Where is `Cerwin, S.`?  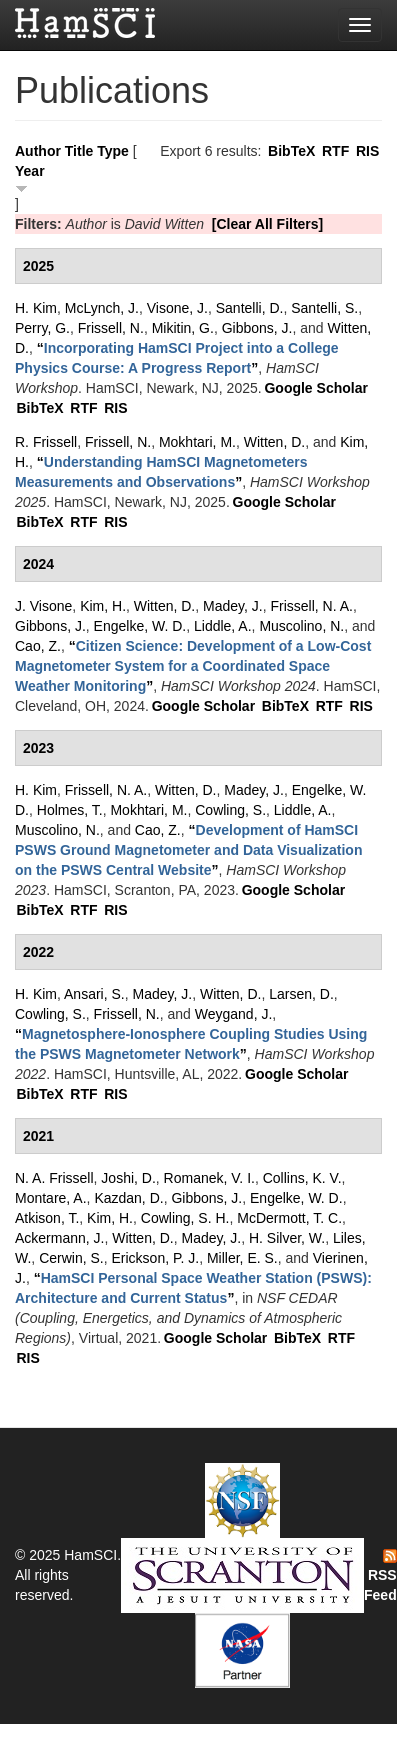 Cerwin, S. is located at coordinates (71, 1258).